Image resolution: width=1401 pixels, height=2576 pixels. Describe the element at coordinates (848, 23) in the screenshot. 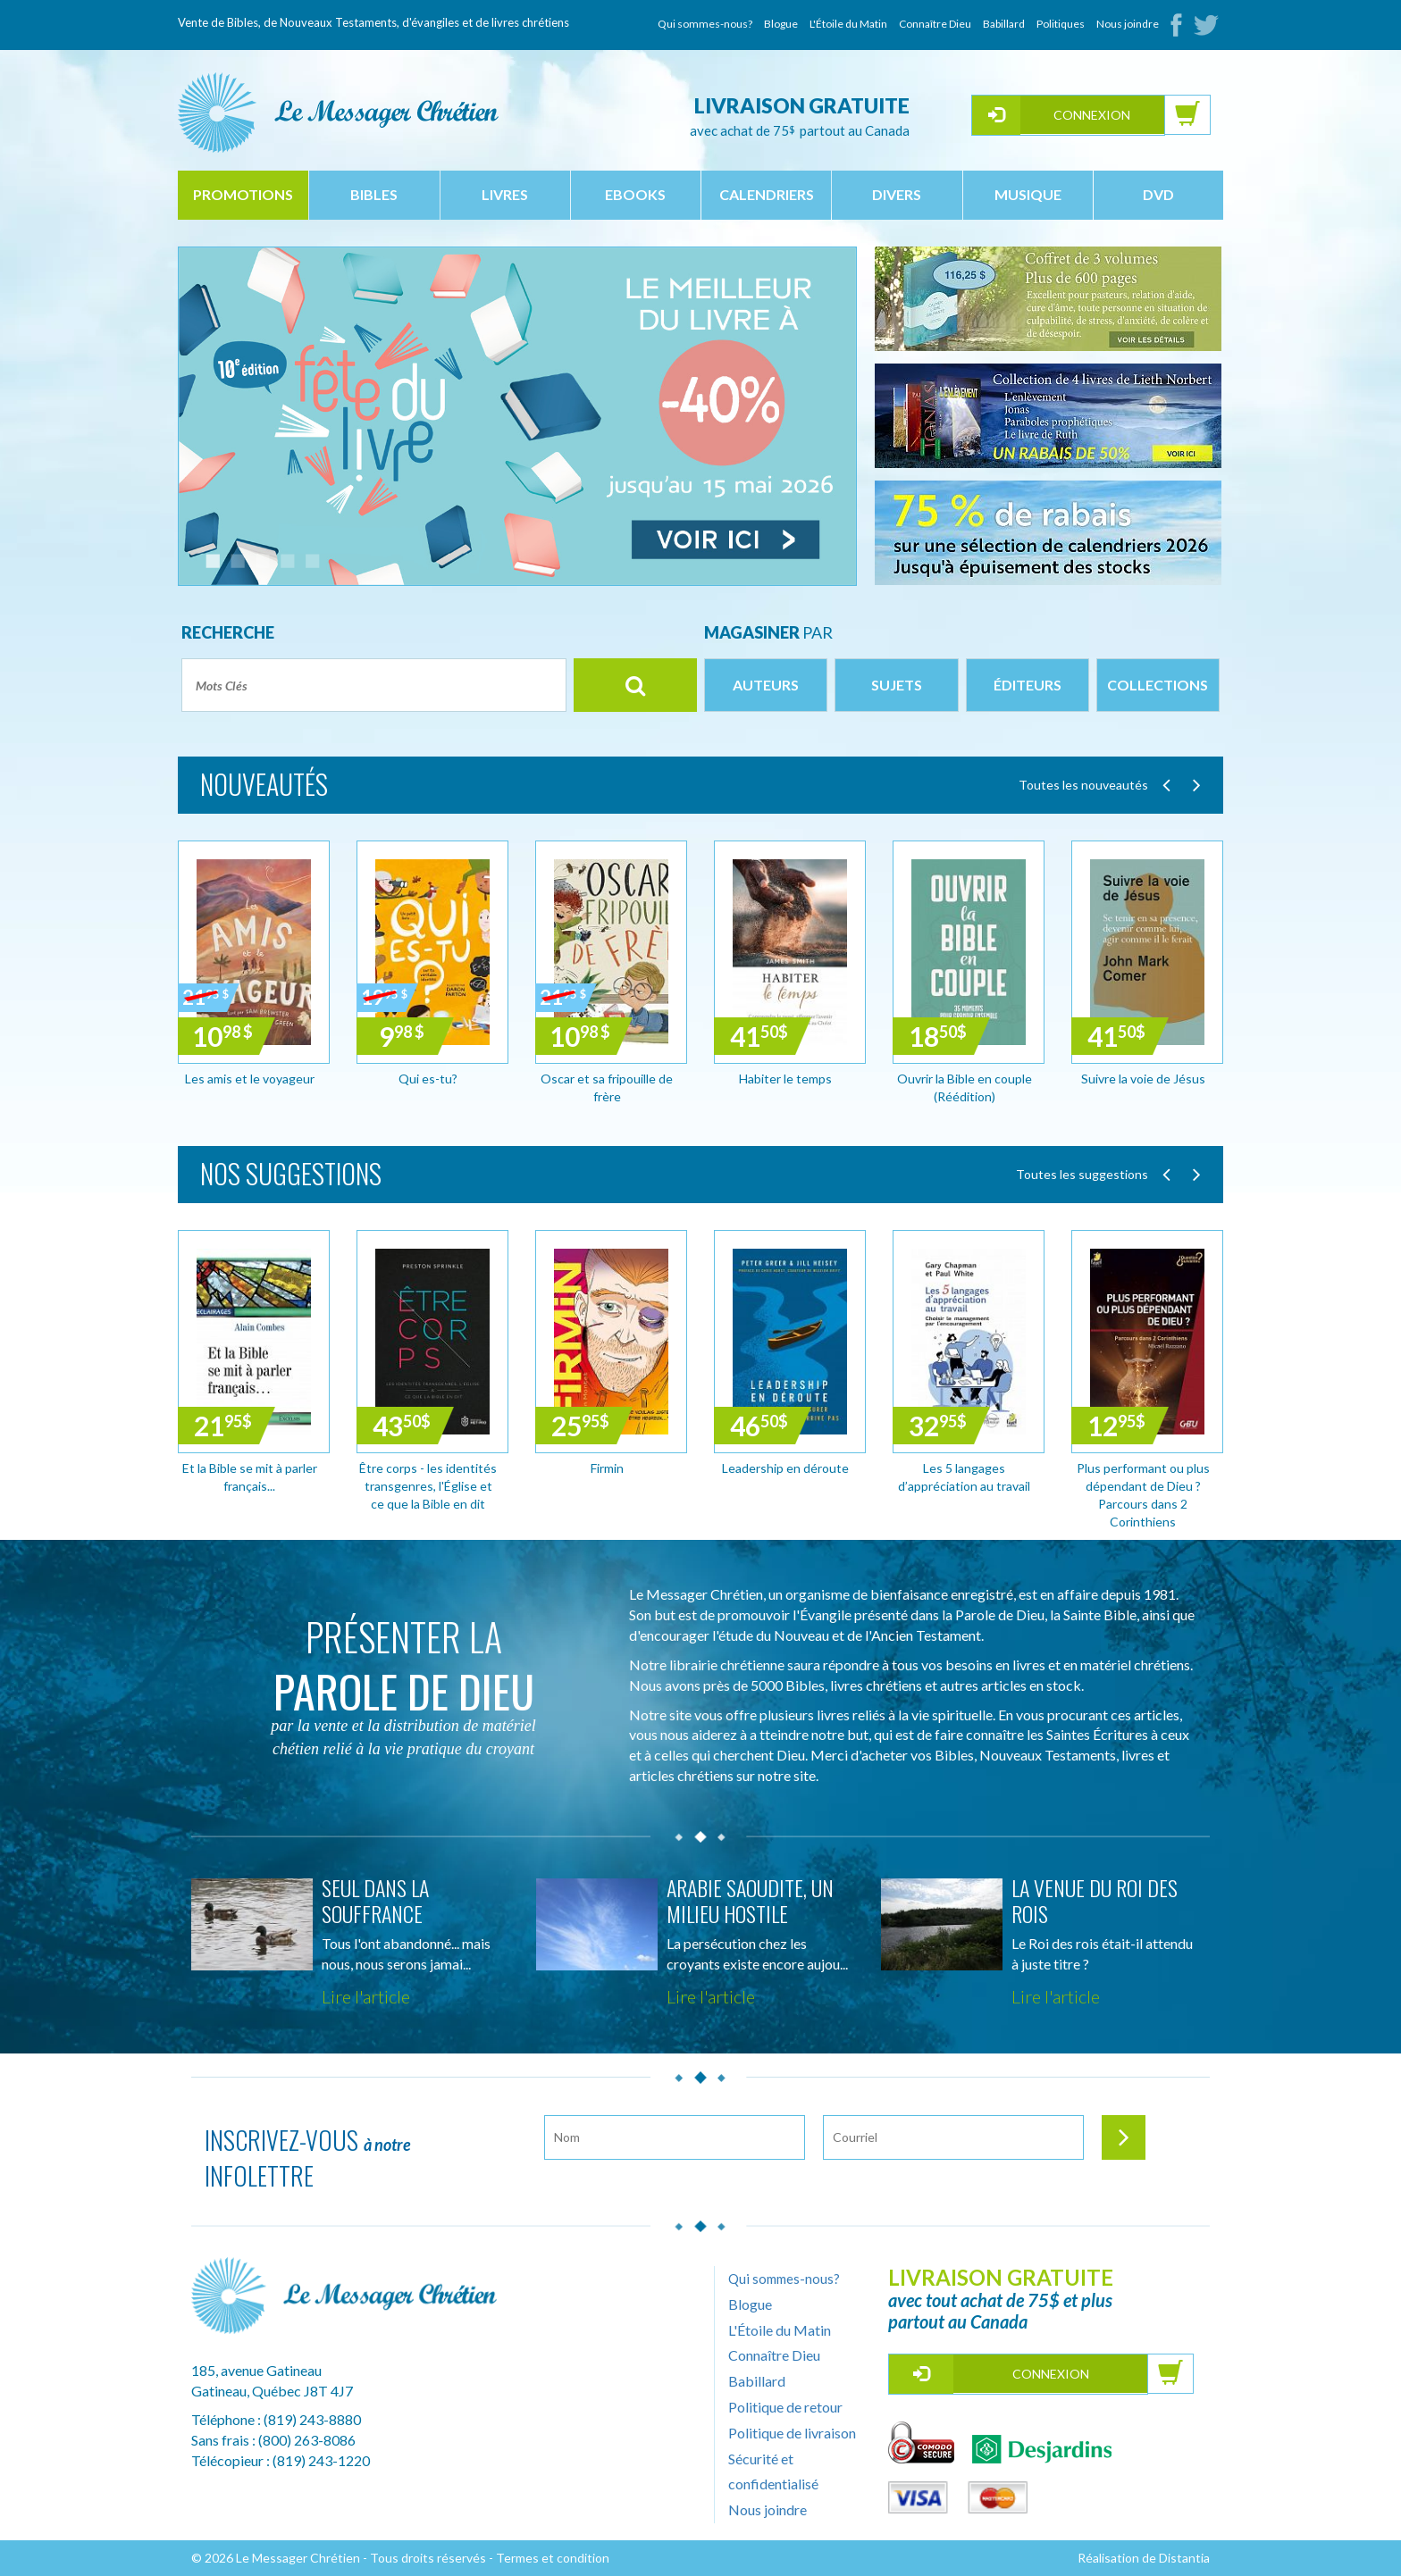

I see `L'Étoile du Matin` at that location.